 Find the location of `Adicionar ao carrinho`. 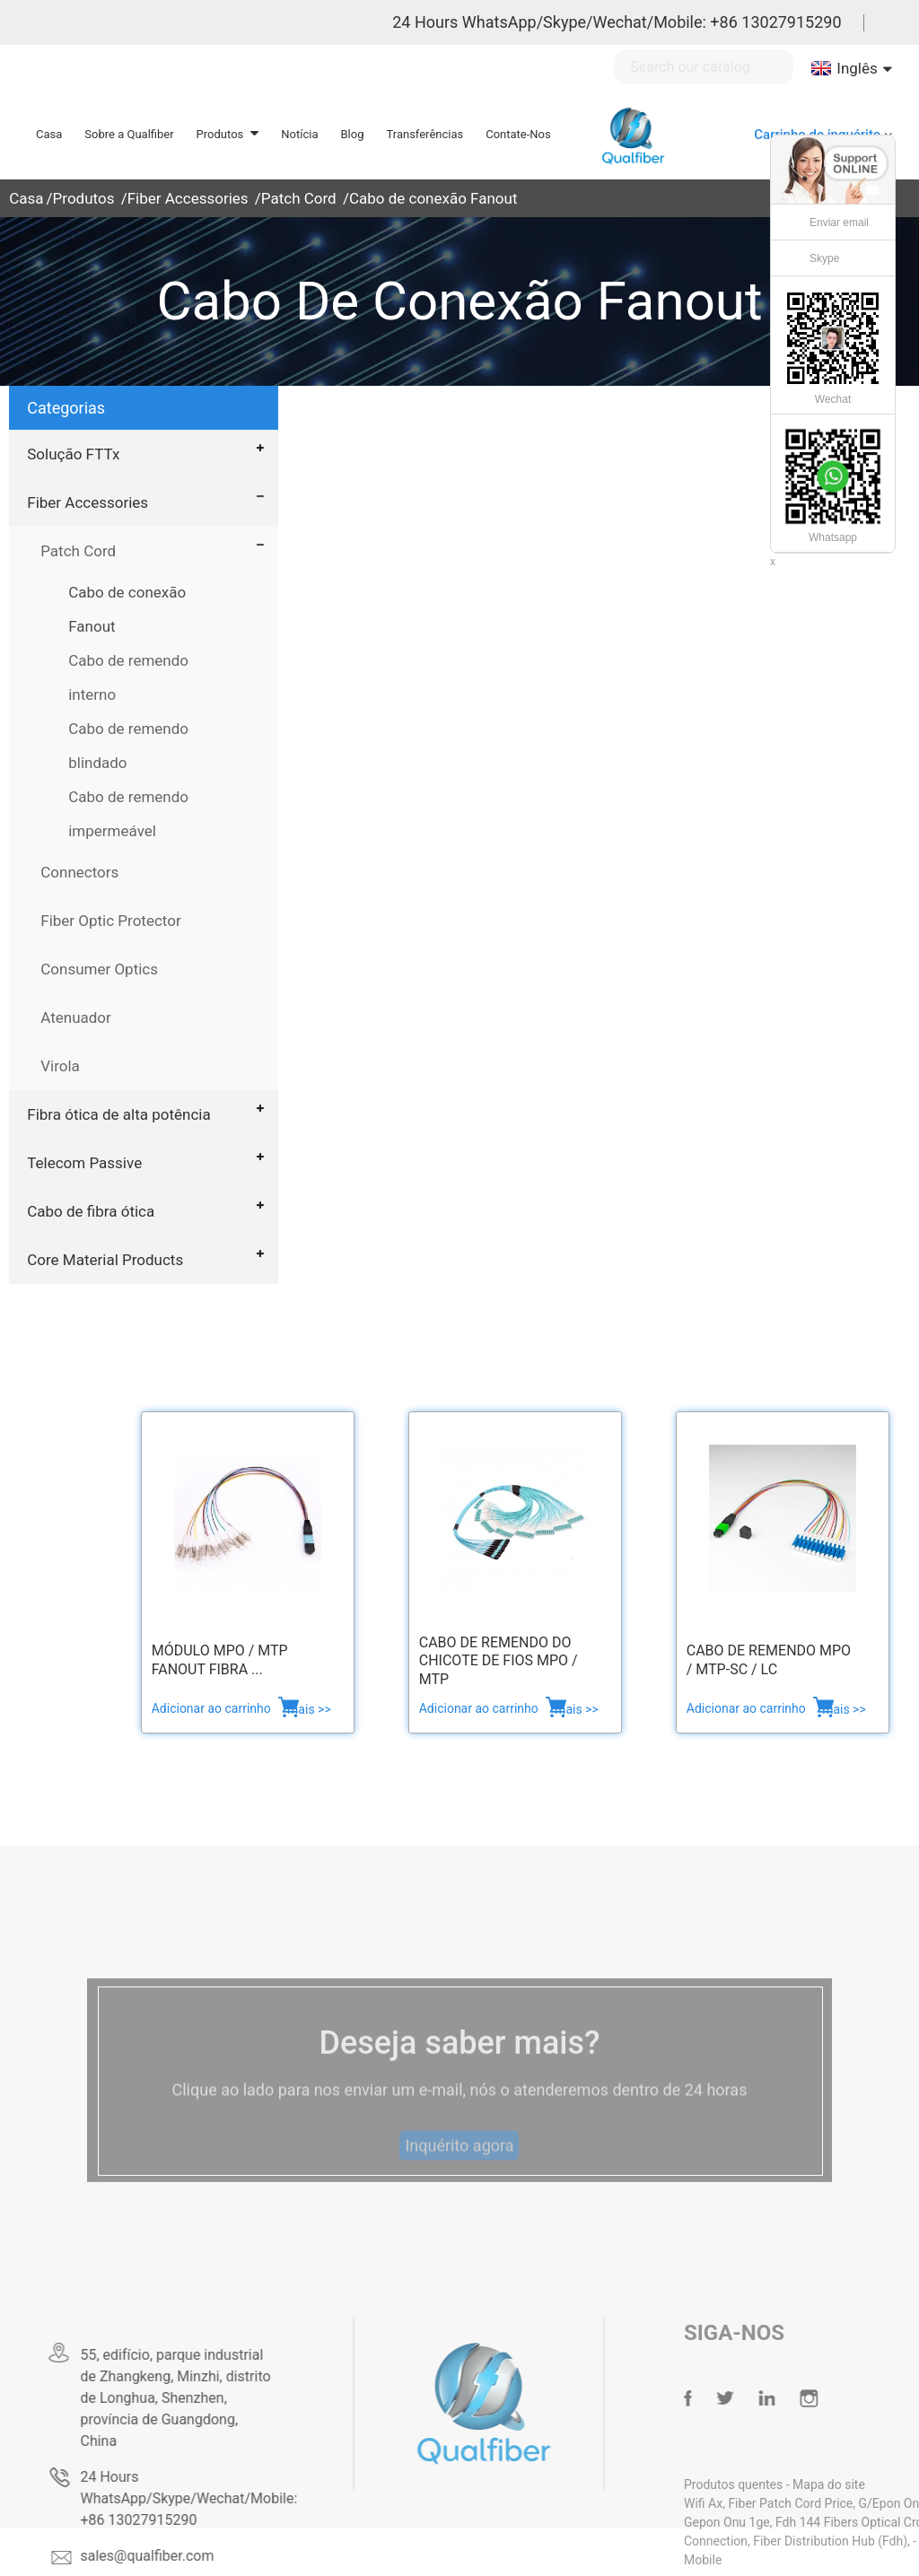

Adicionar ao carrinho is located at coordinates (213, 1708).